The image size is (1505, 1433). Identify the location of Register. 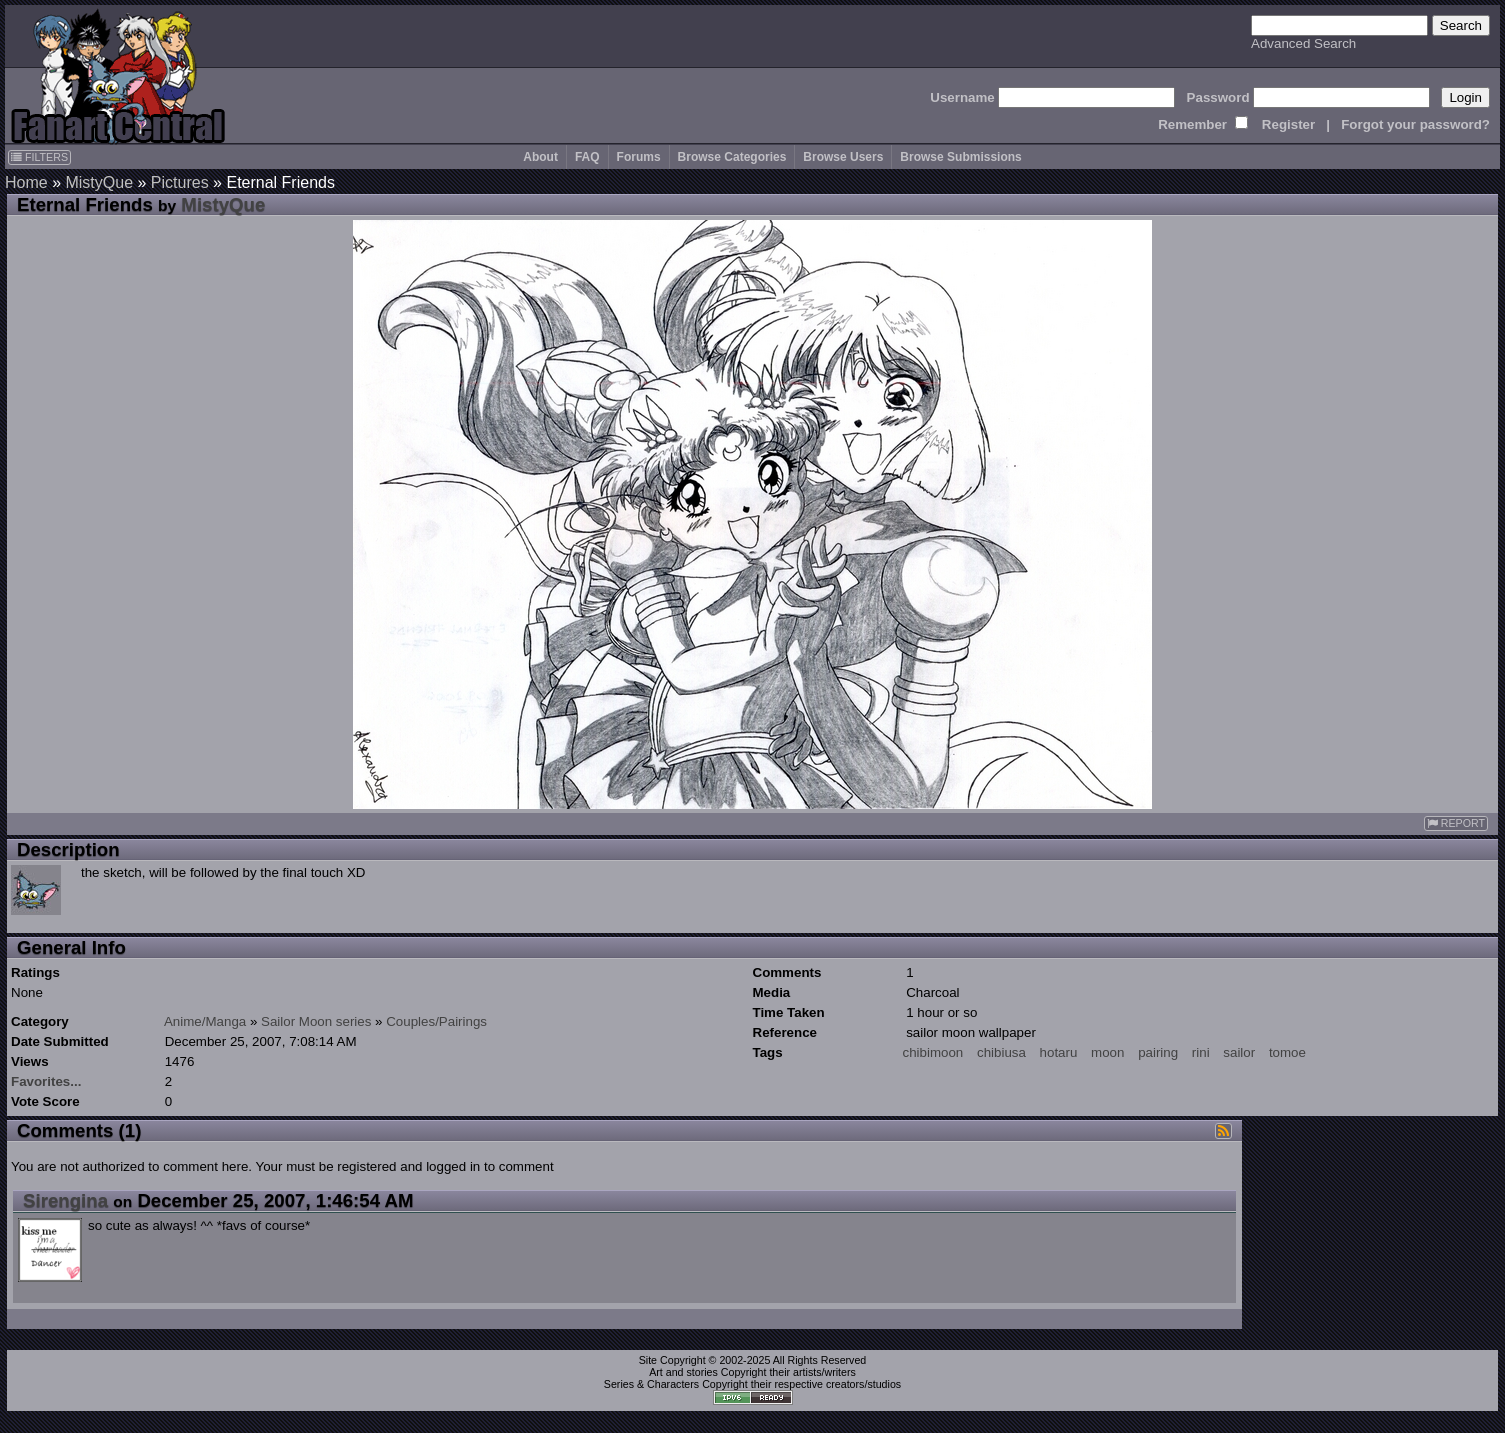
(1288, 124).